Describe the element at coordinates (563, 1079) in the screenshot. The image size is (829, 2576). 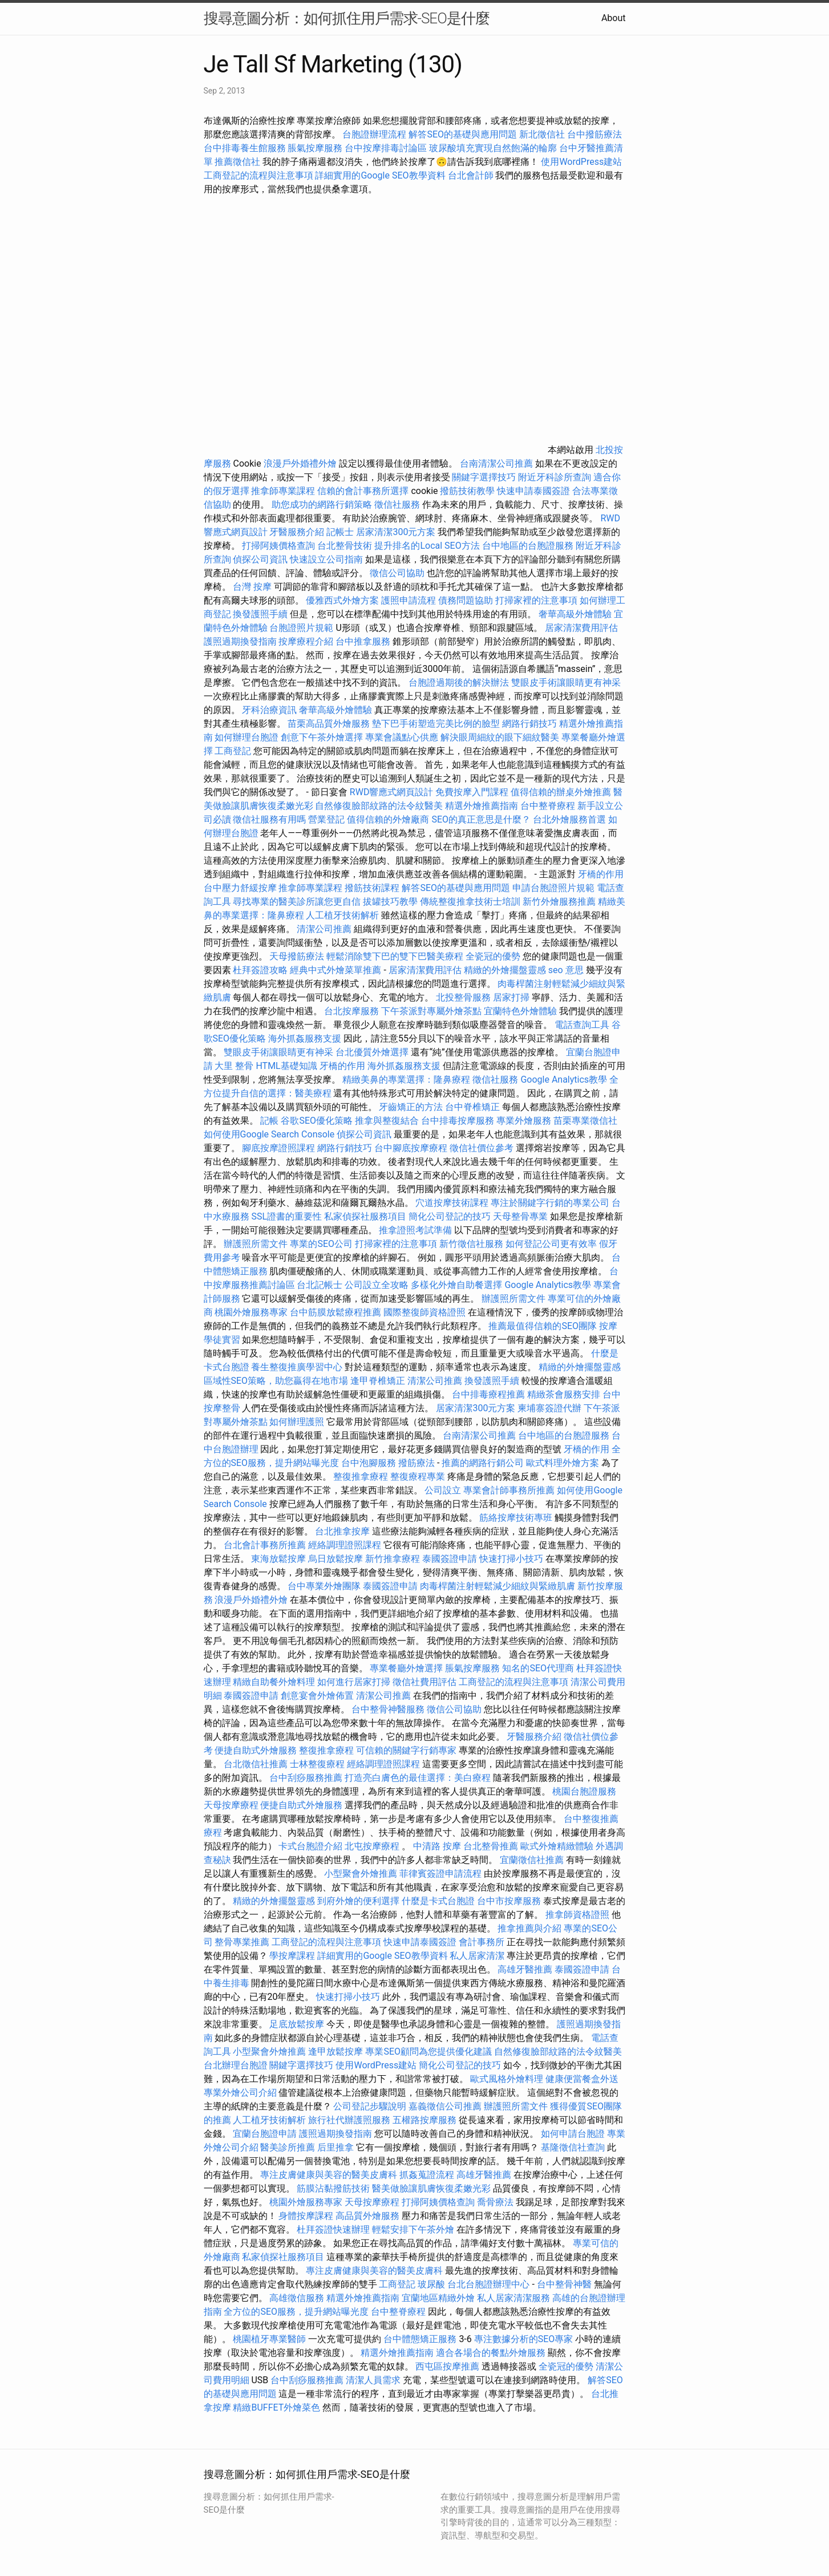
I see `Google Analytics教學` at that location.